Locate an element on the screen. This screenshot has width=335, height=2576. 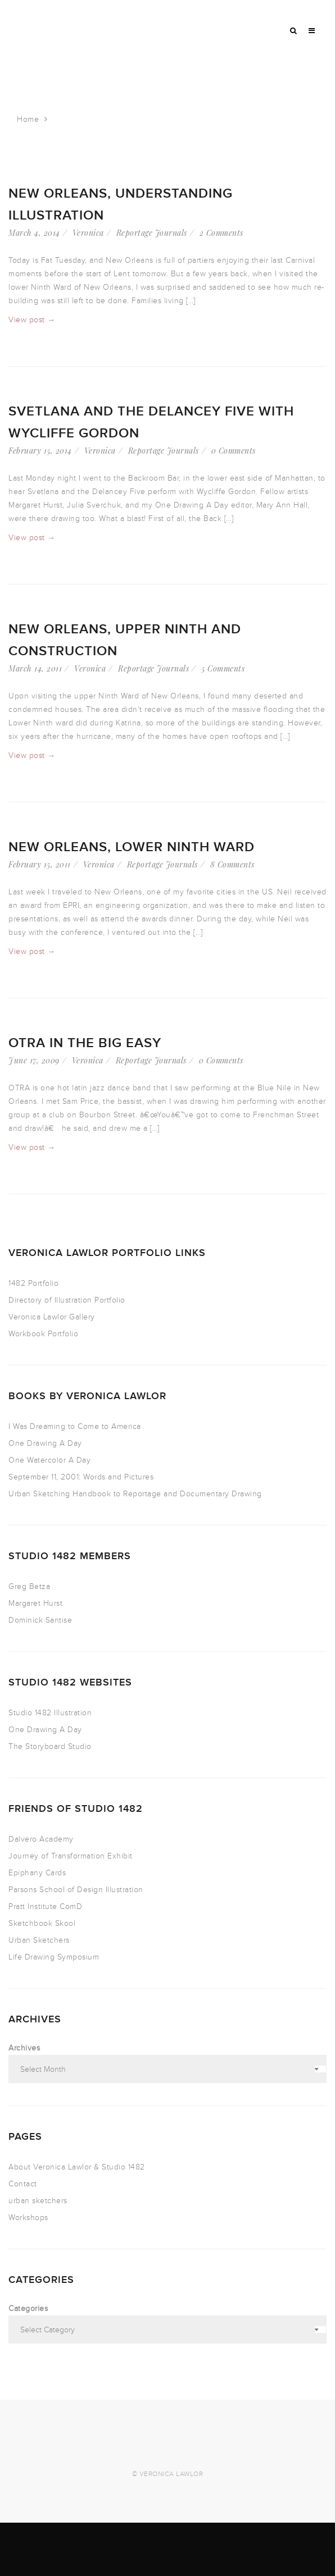
2 Comments is located at coordinates (221, 232).